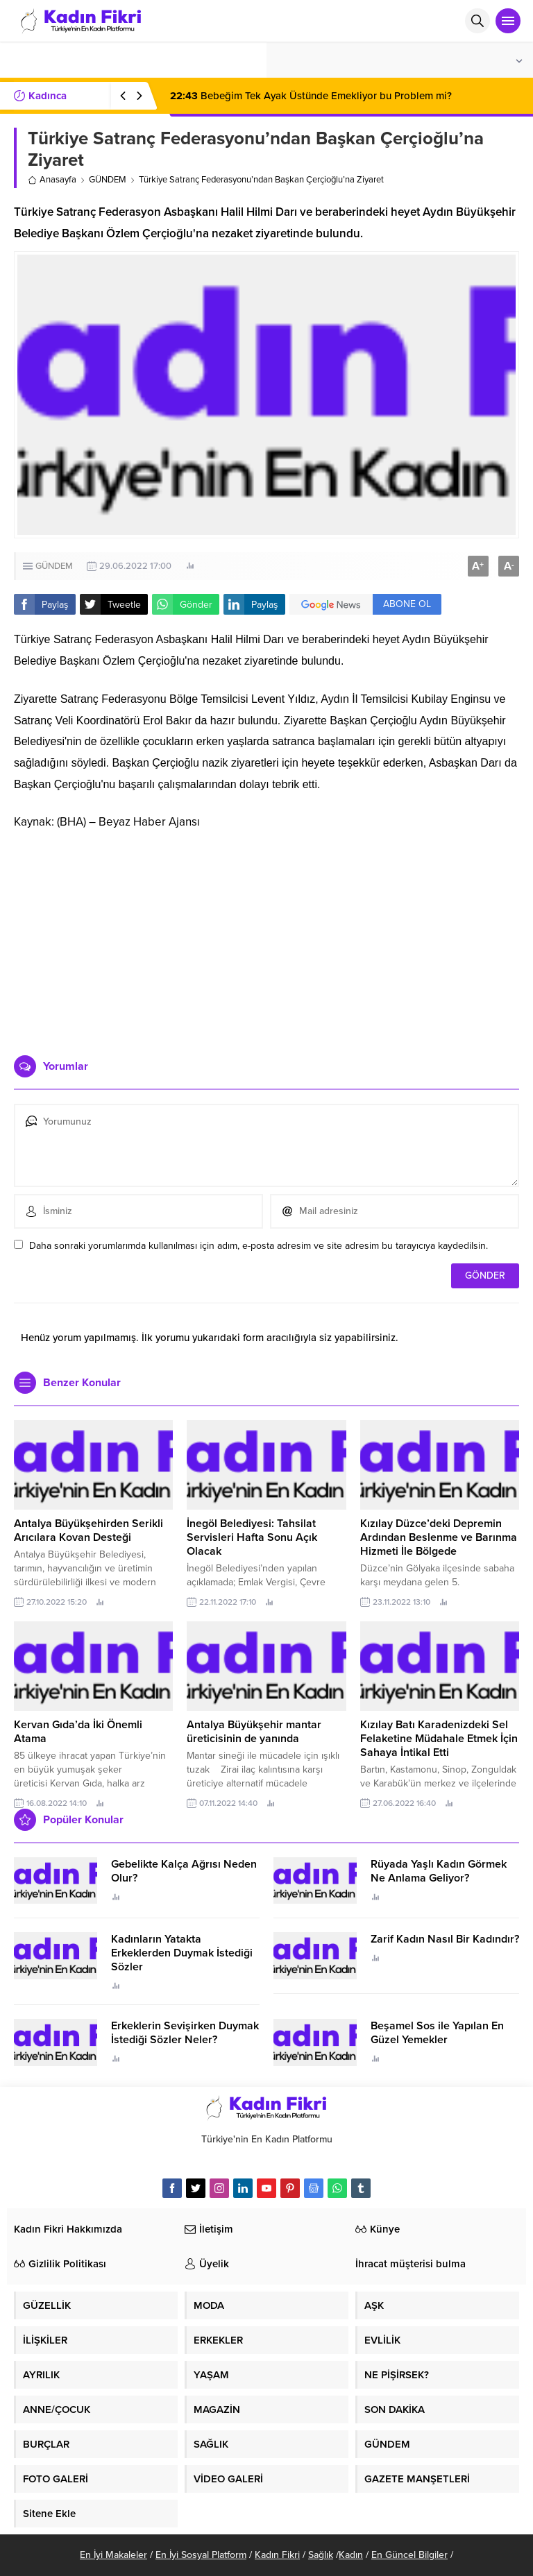 This screenshot has width=533, height=2576. Describe the element at coordinates (320, 2555) in the screenshot. I see `Sağlık` at that location.